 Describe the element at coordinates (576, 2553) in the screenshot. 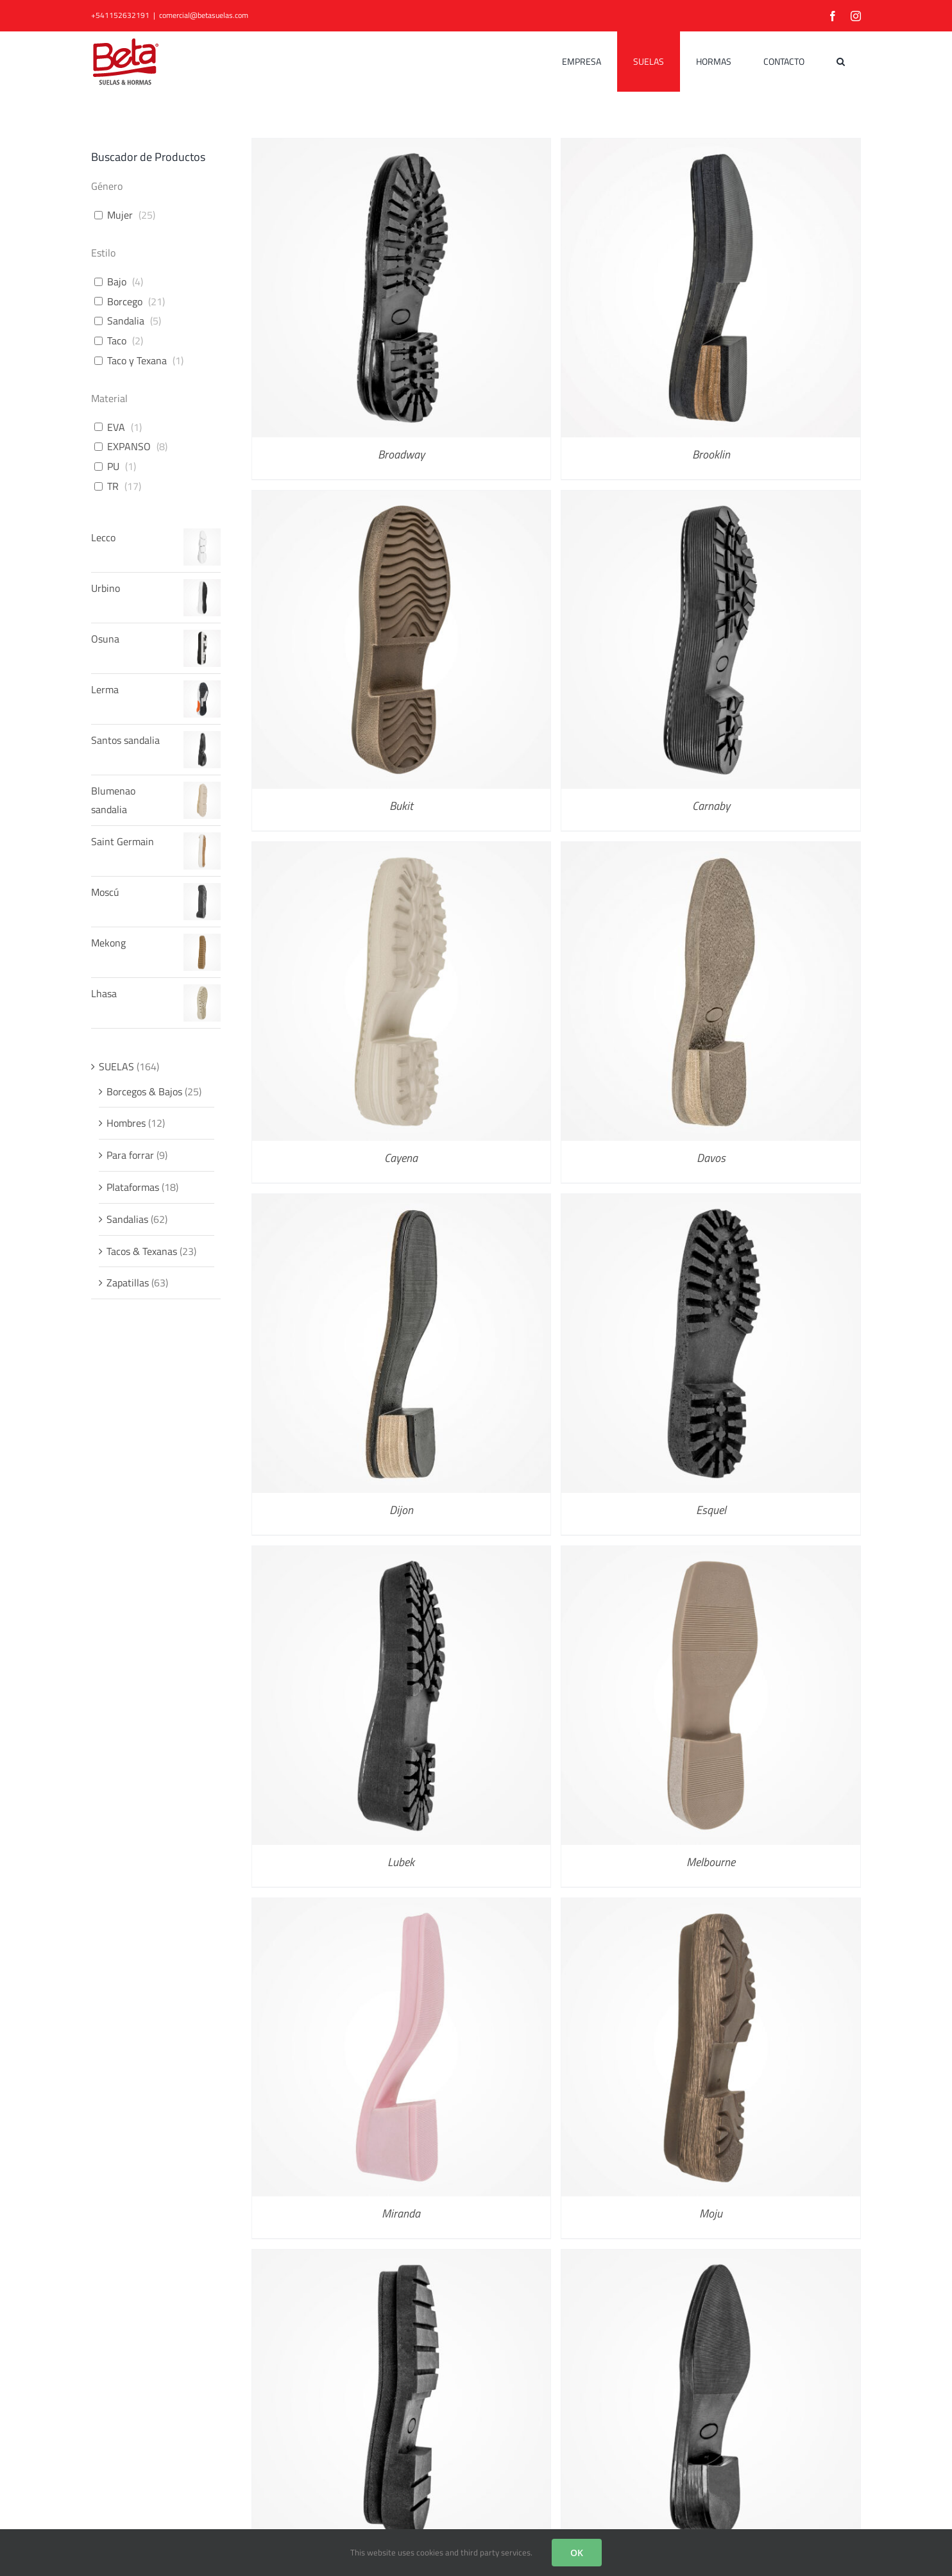

I see `OK` at that location.